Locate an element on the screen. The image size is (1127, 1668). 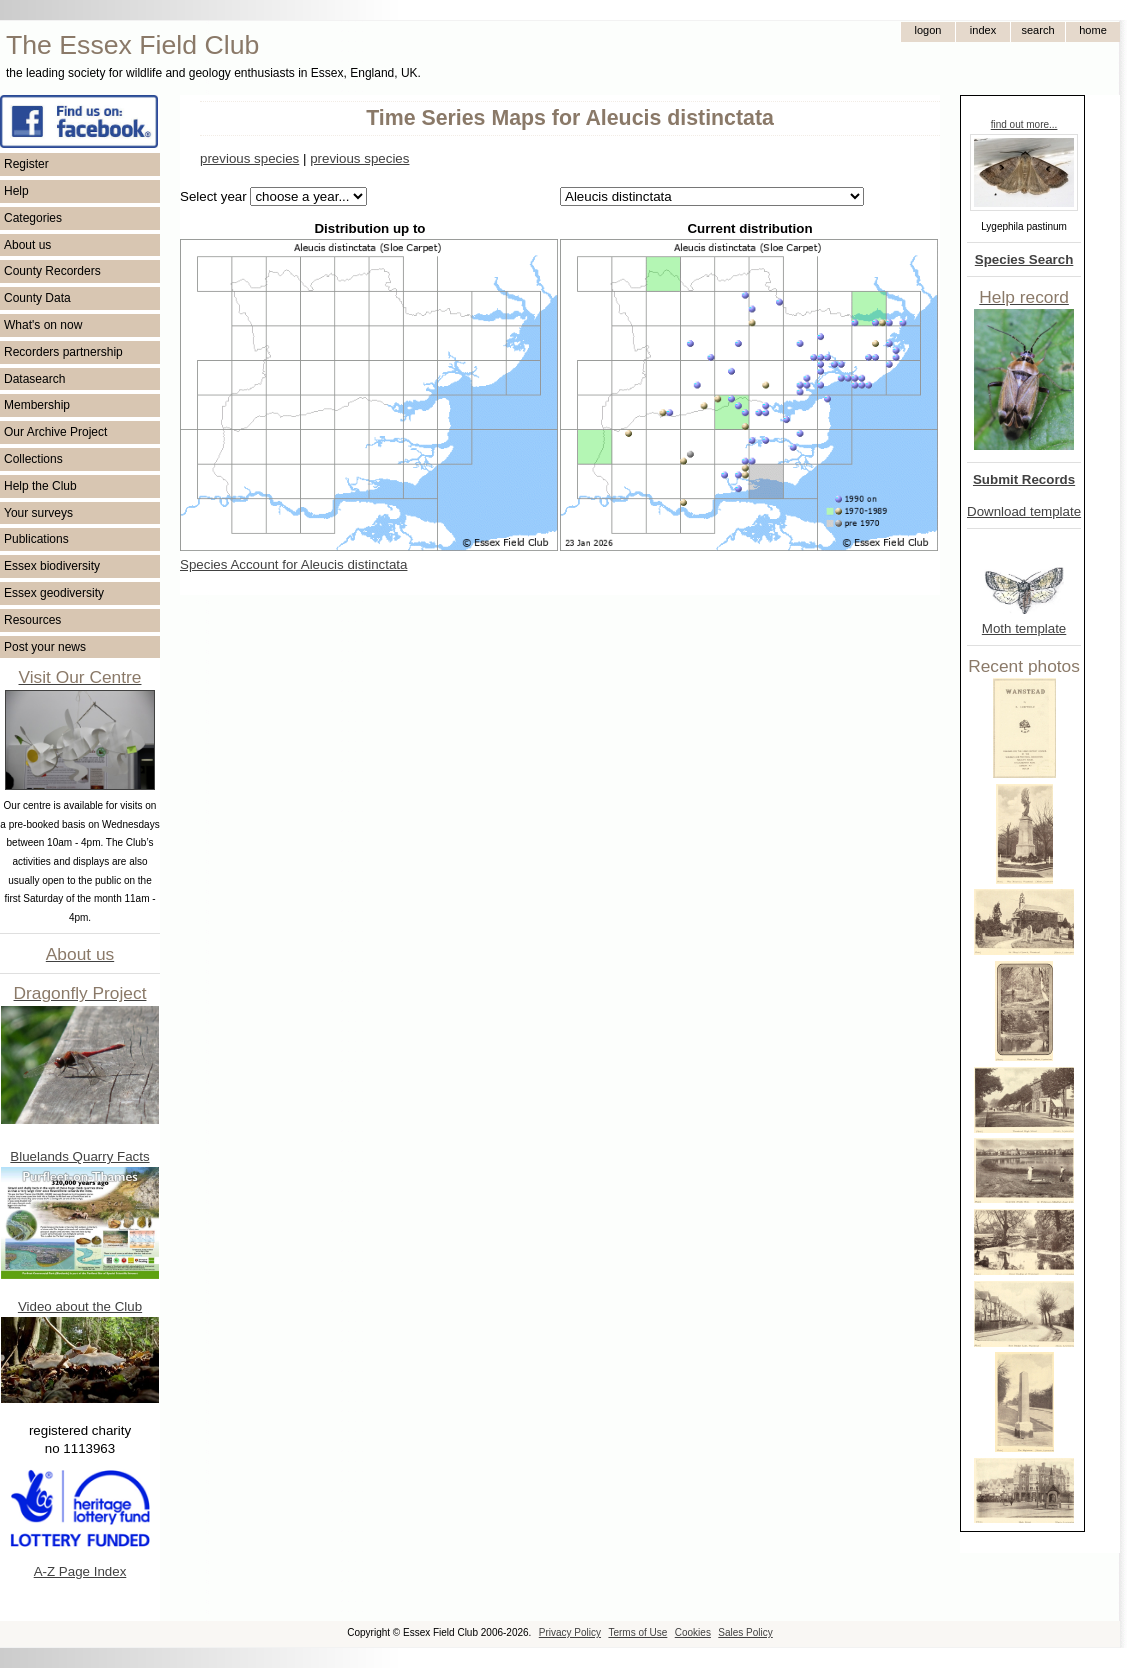
Your surveys is located at coordinates (38, 513).